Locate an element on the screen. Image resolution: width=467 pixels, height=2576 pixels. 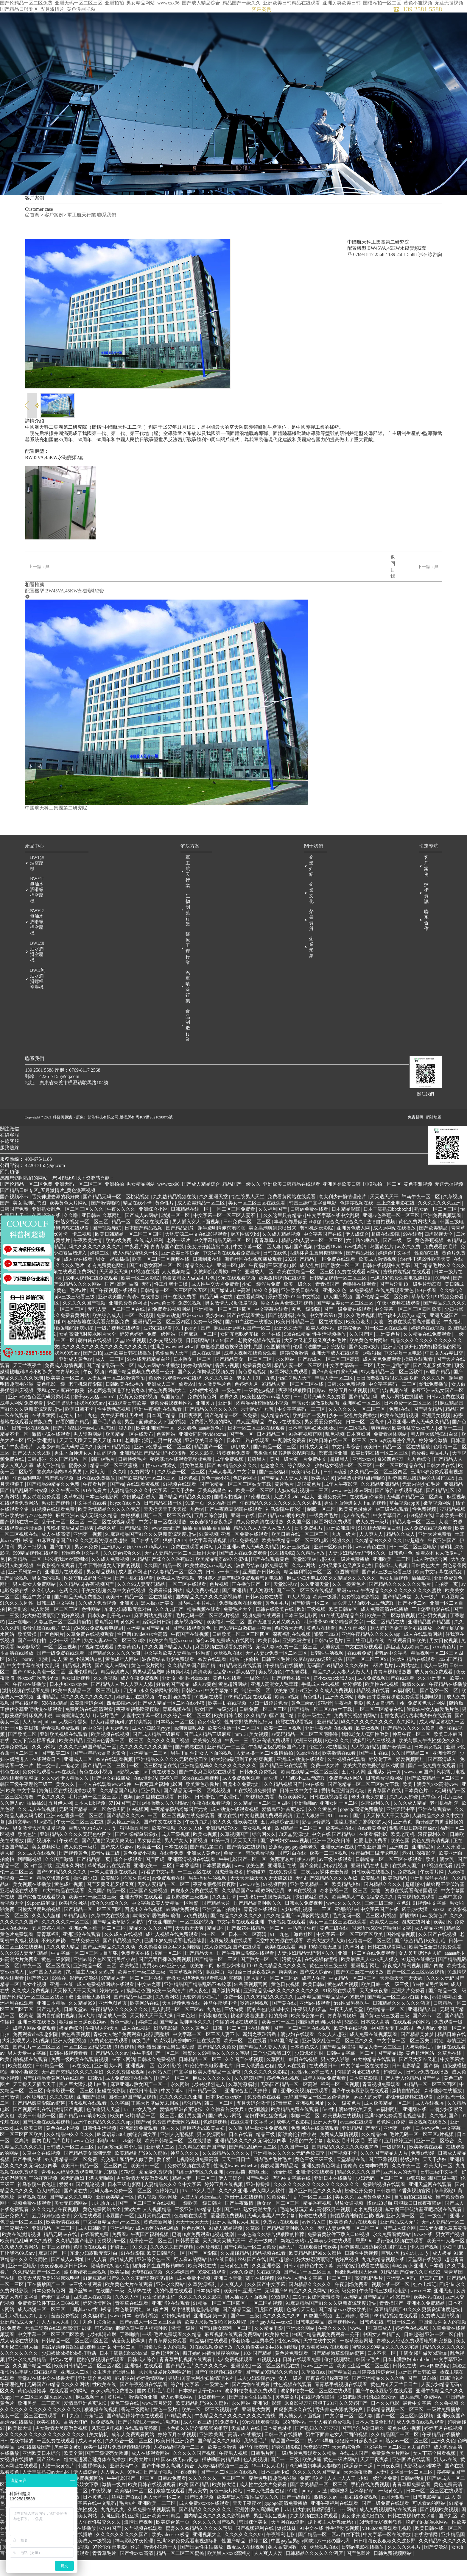
91视频在线观看 is located at coordinates (180, 1503).